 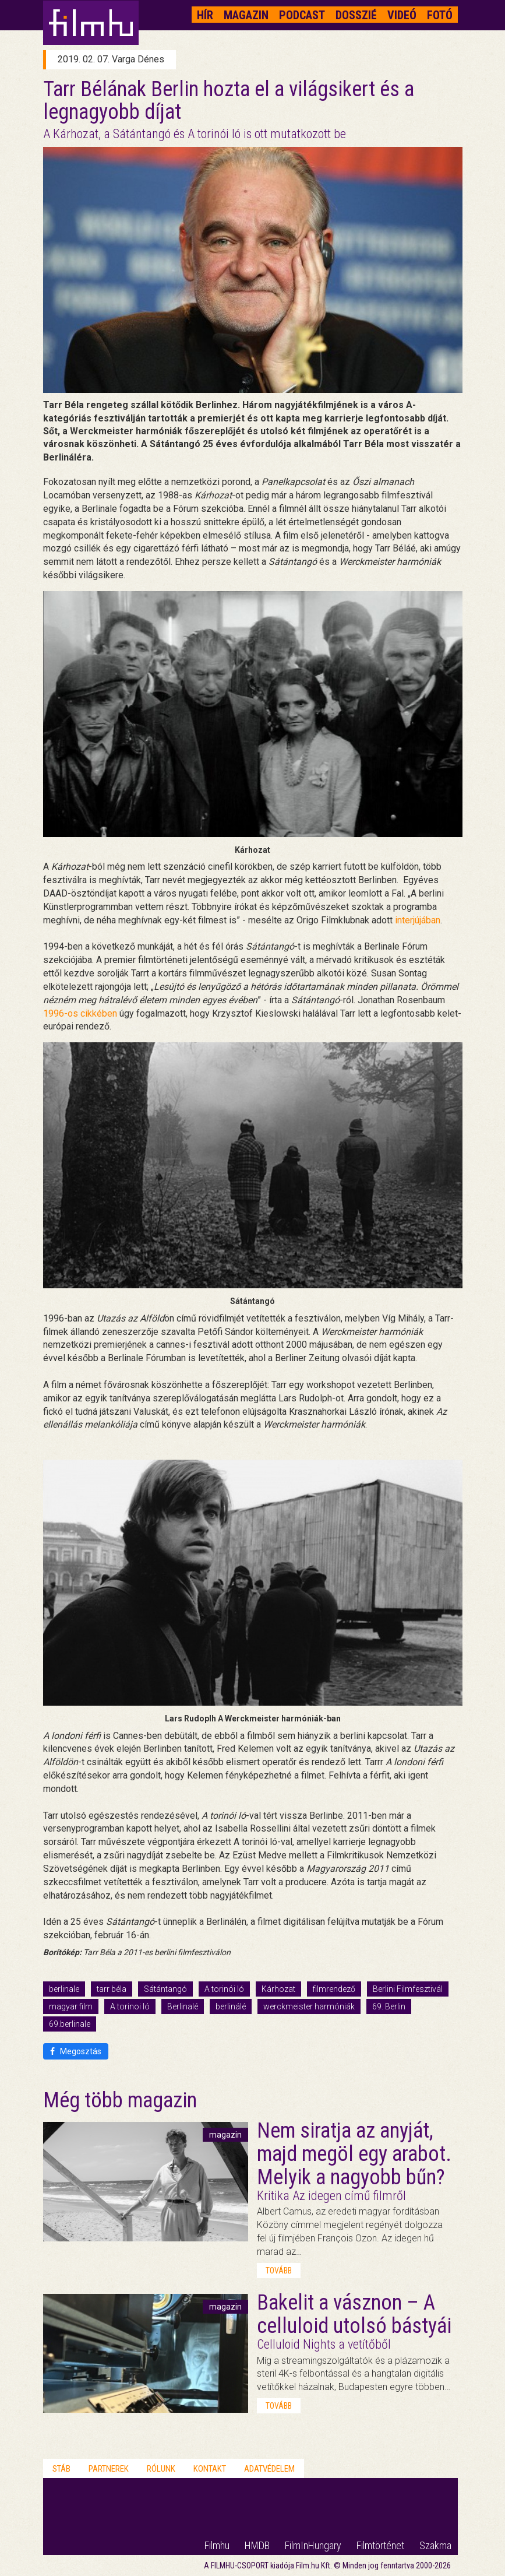 I want to click on 69. Berlin, so click(x=388, y=2006).